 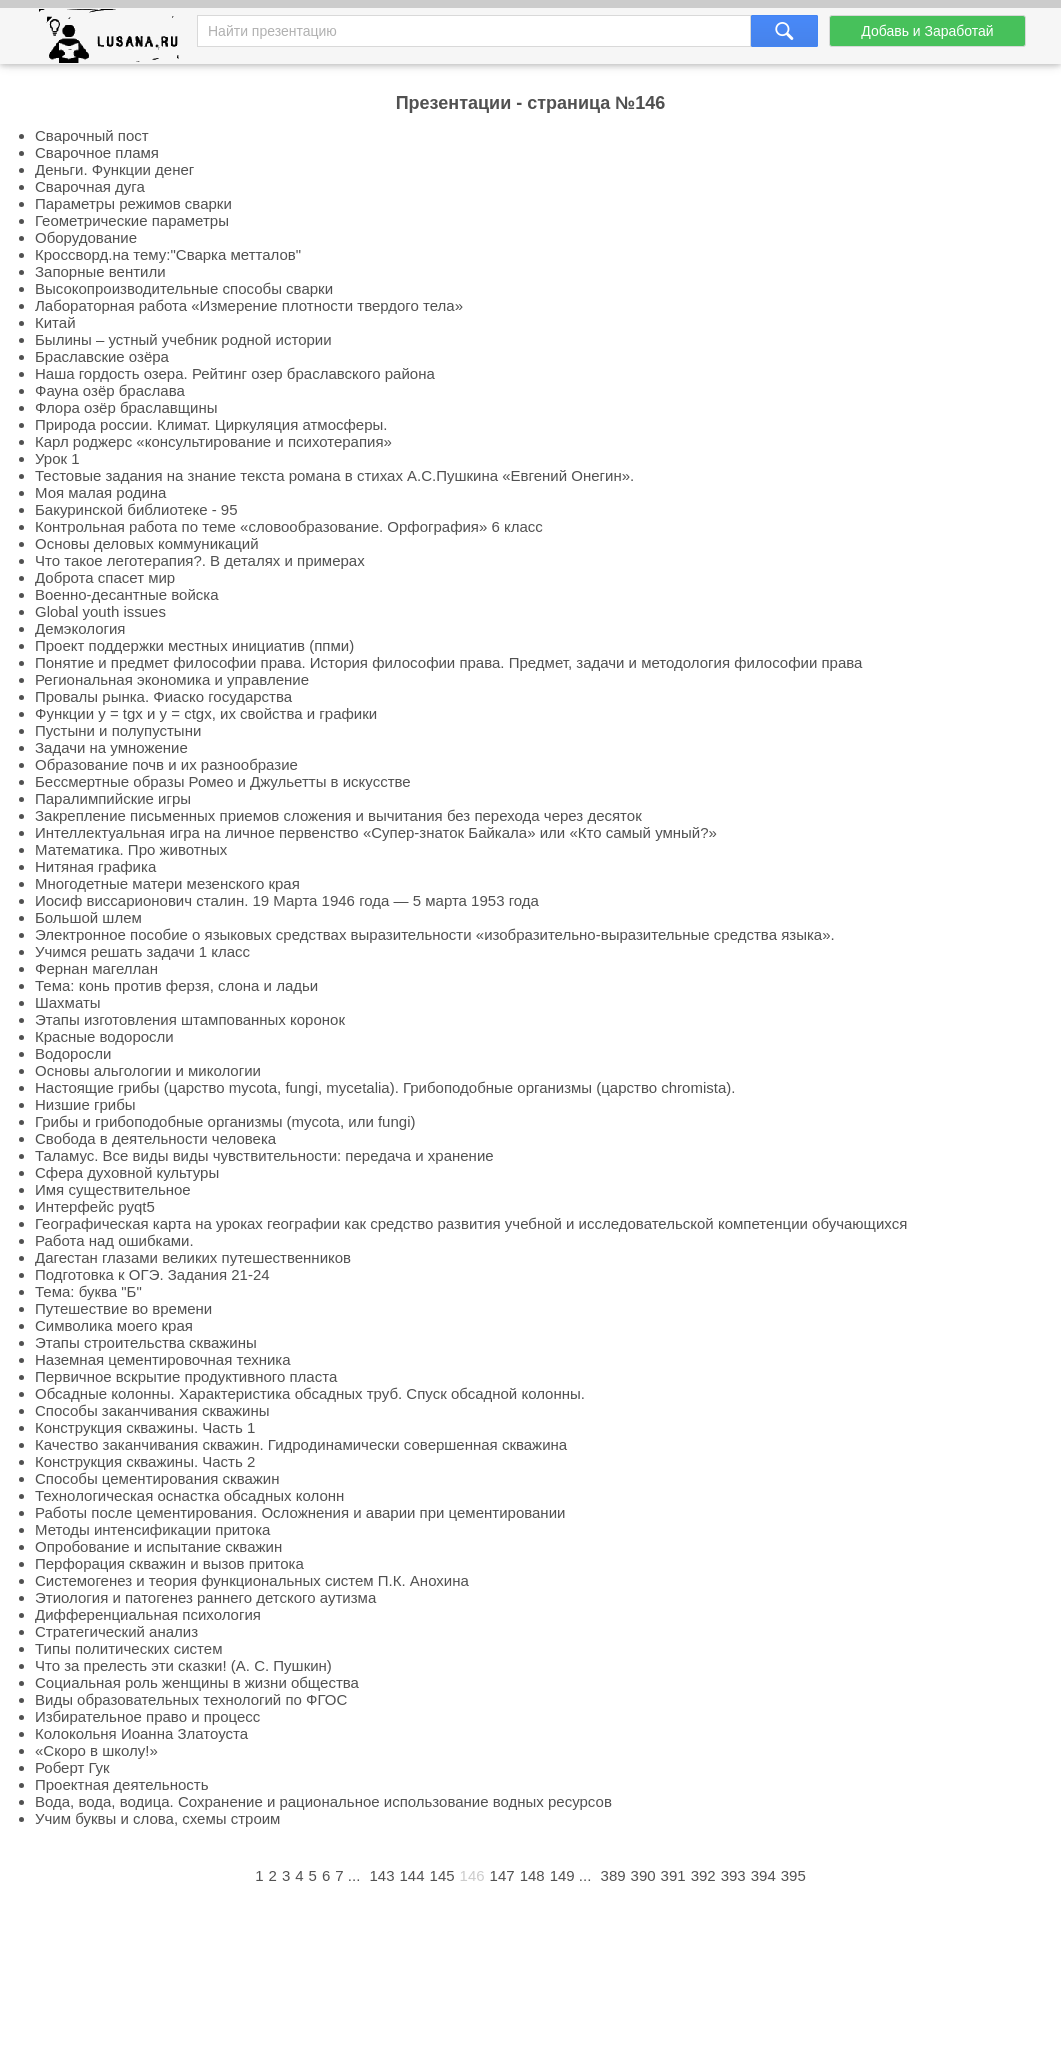 What do you see at coordinates (206, 713) in the screenshot?
I see `Функции y = tgx и y = ctgx, их свойства и графики` at bounding box center [206, 713].